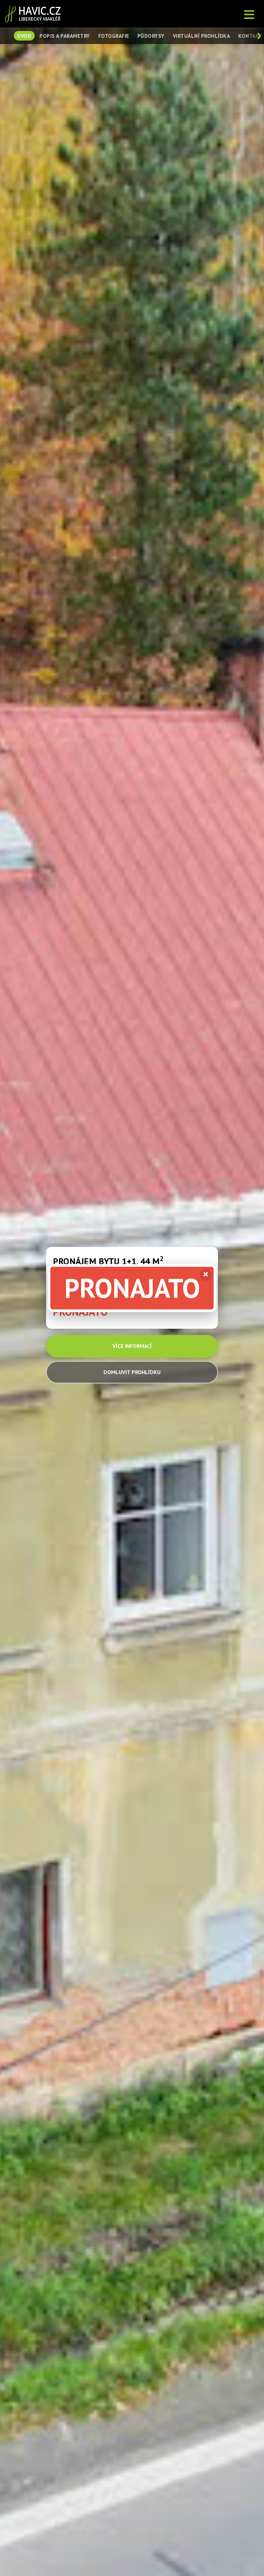 The image size is (264, 2576). What do you see at coordinates (113, 35) in the screenshot?
I see `Fotografie` at bounding box center [113, 35].